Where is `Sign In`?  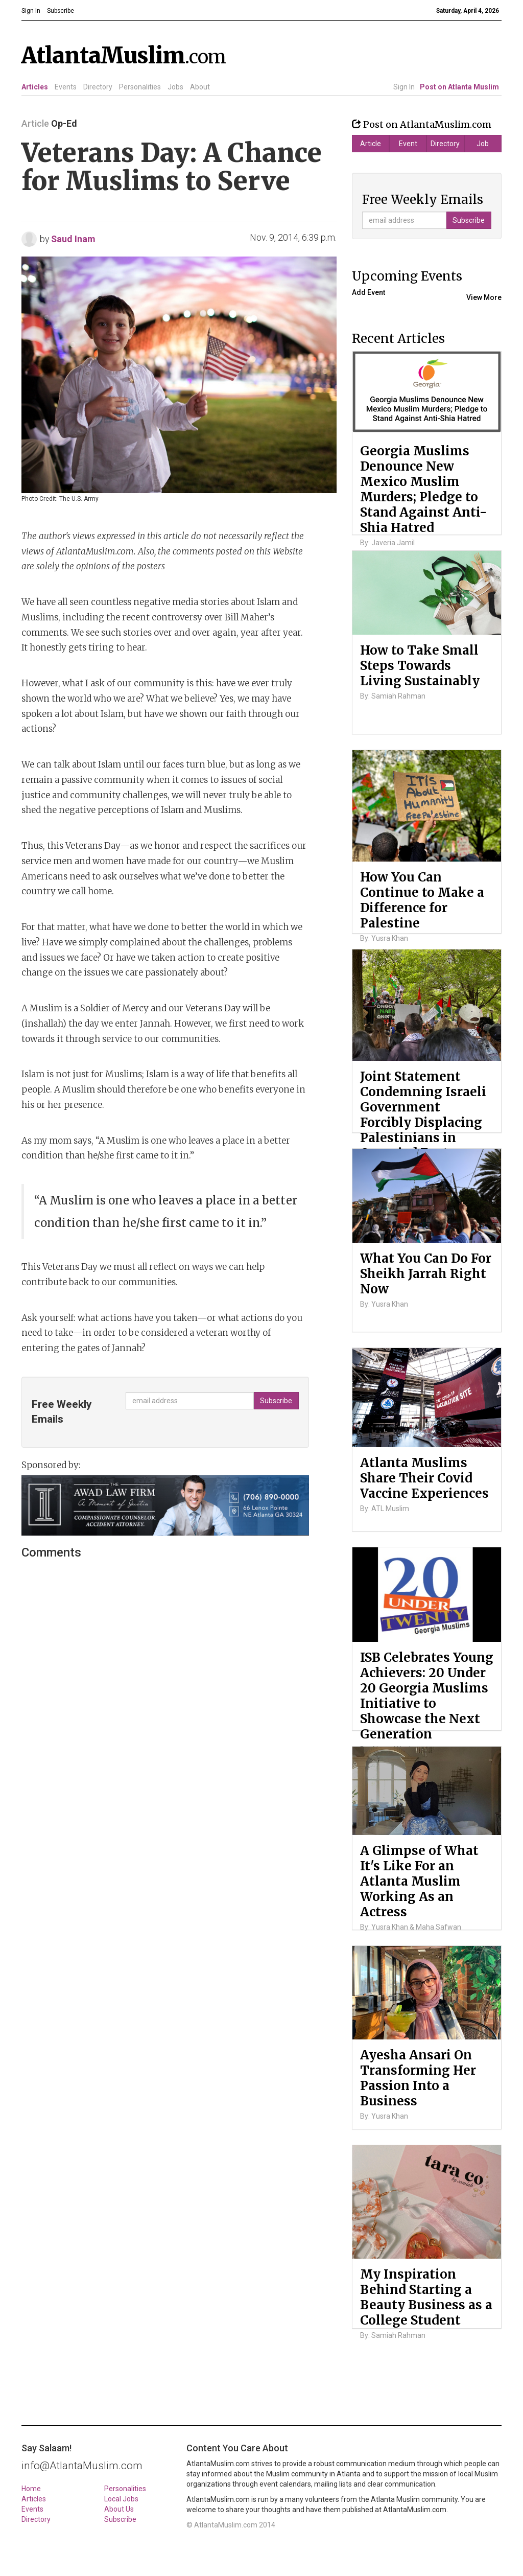
Sign In is located at coordinates (404, 87).